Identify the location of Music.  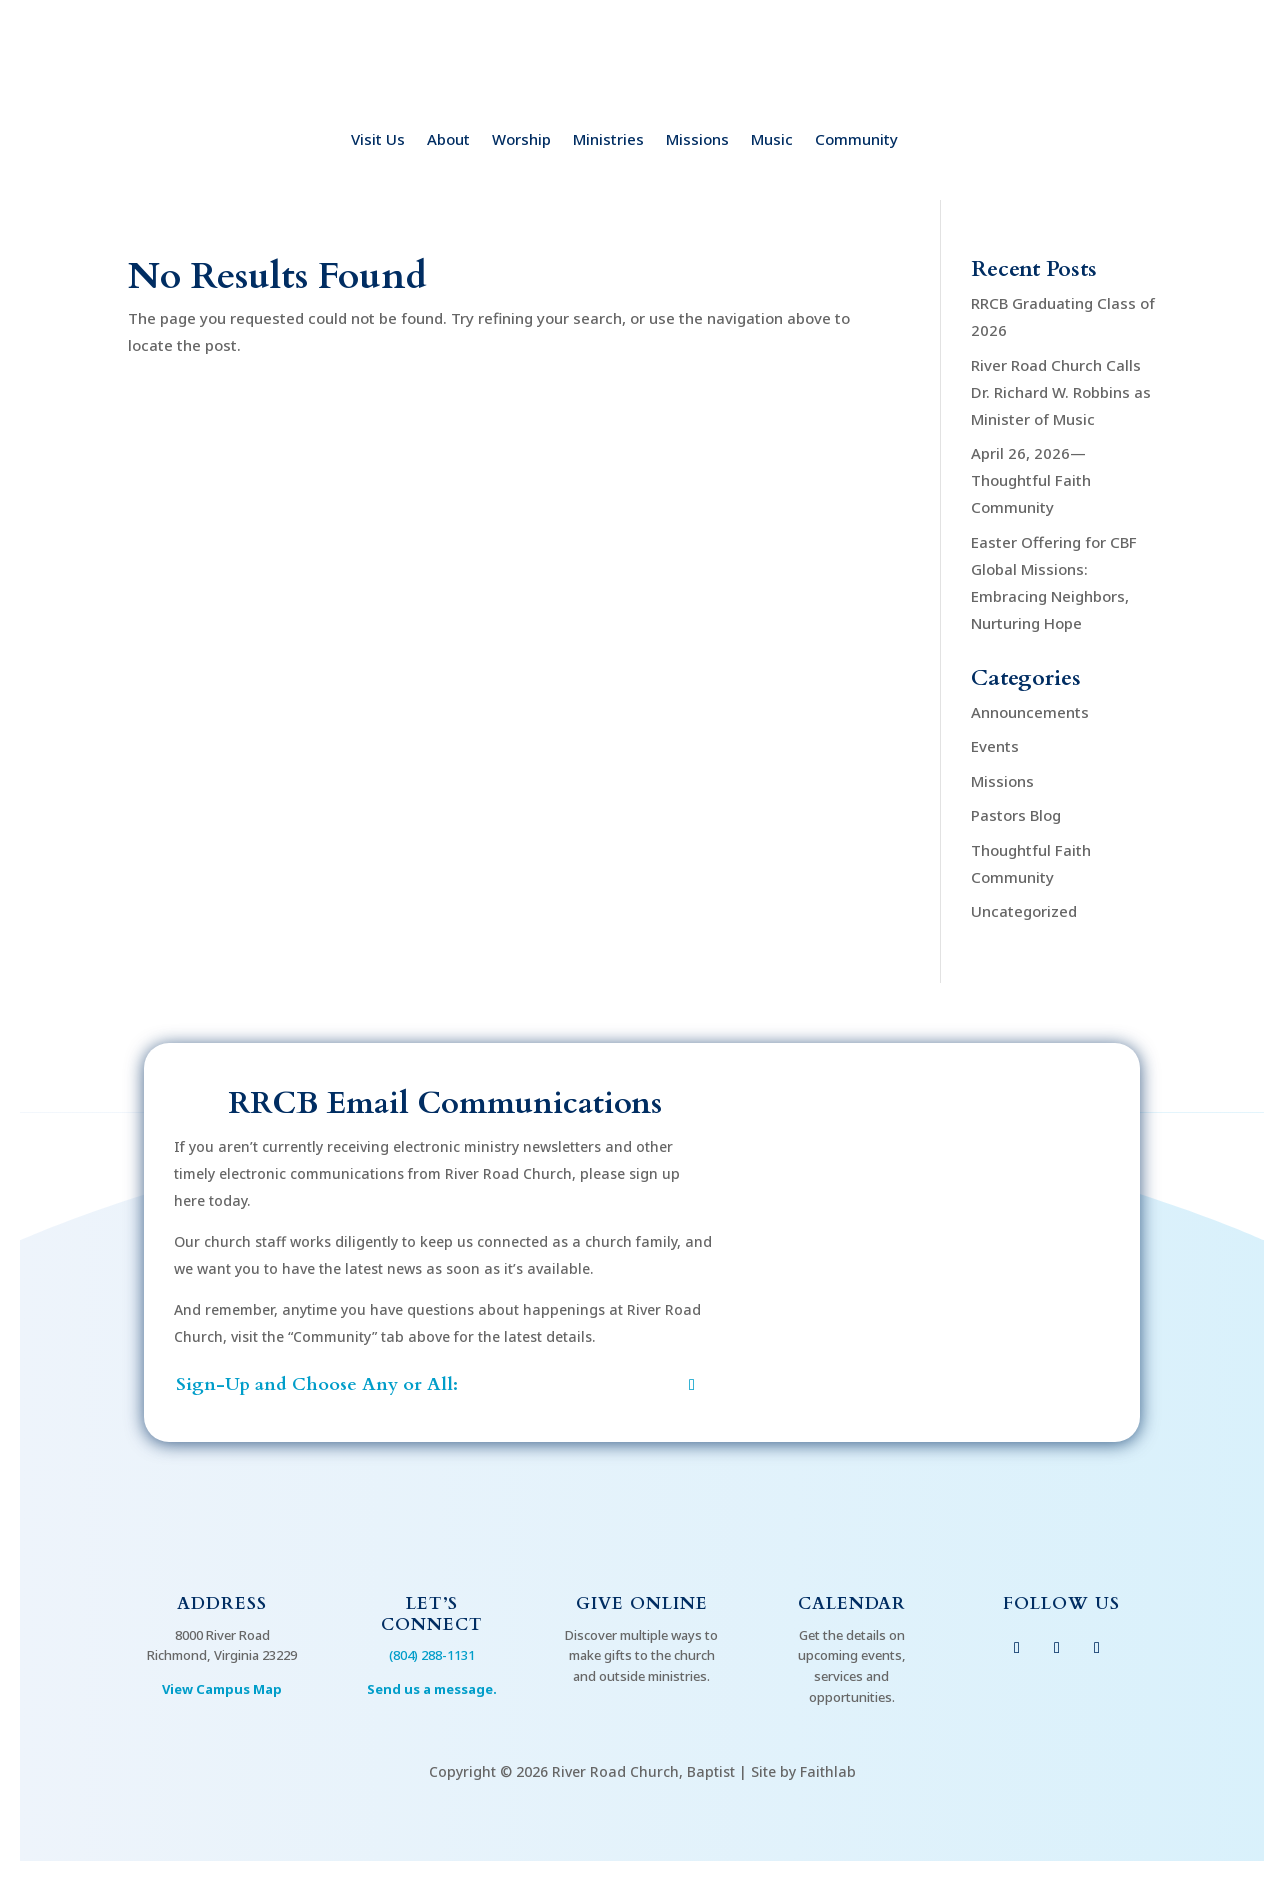
(772, 140).